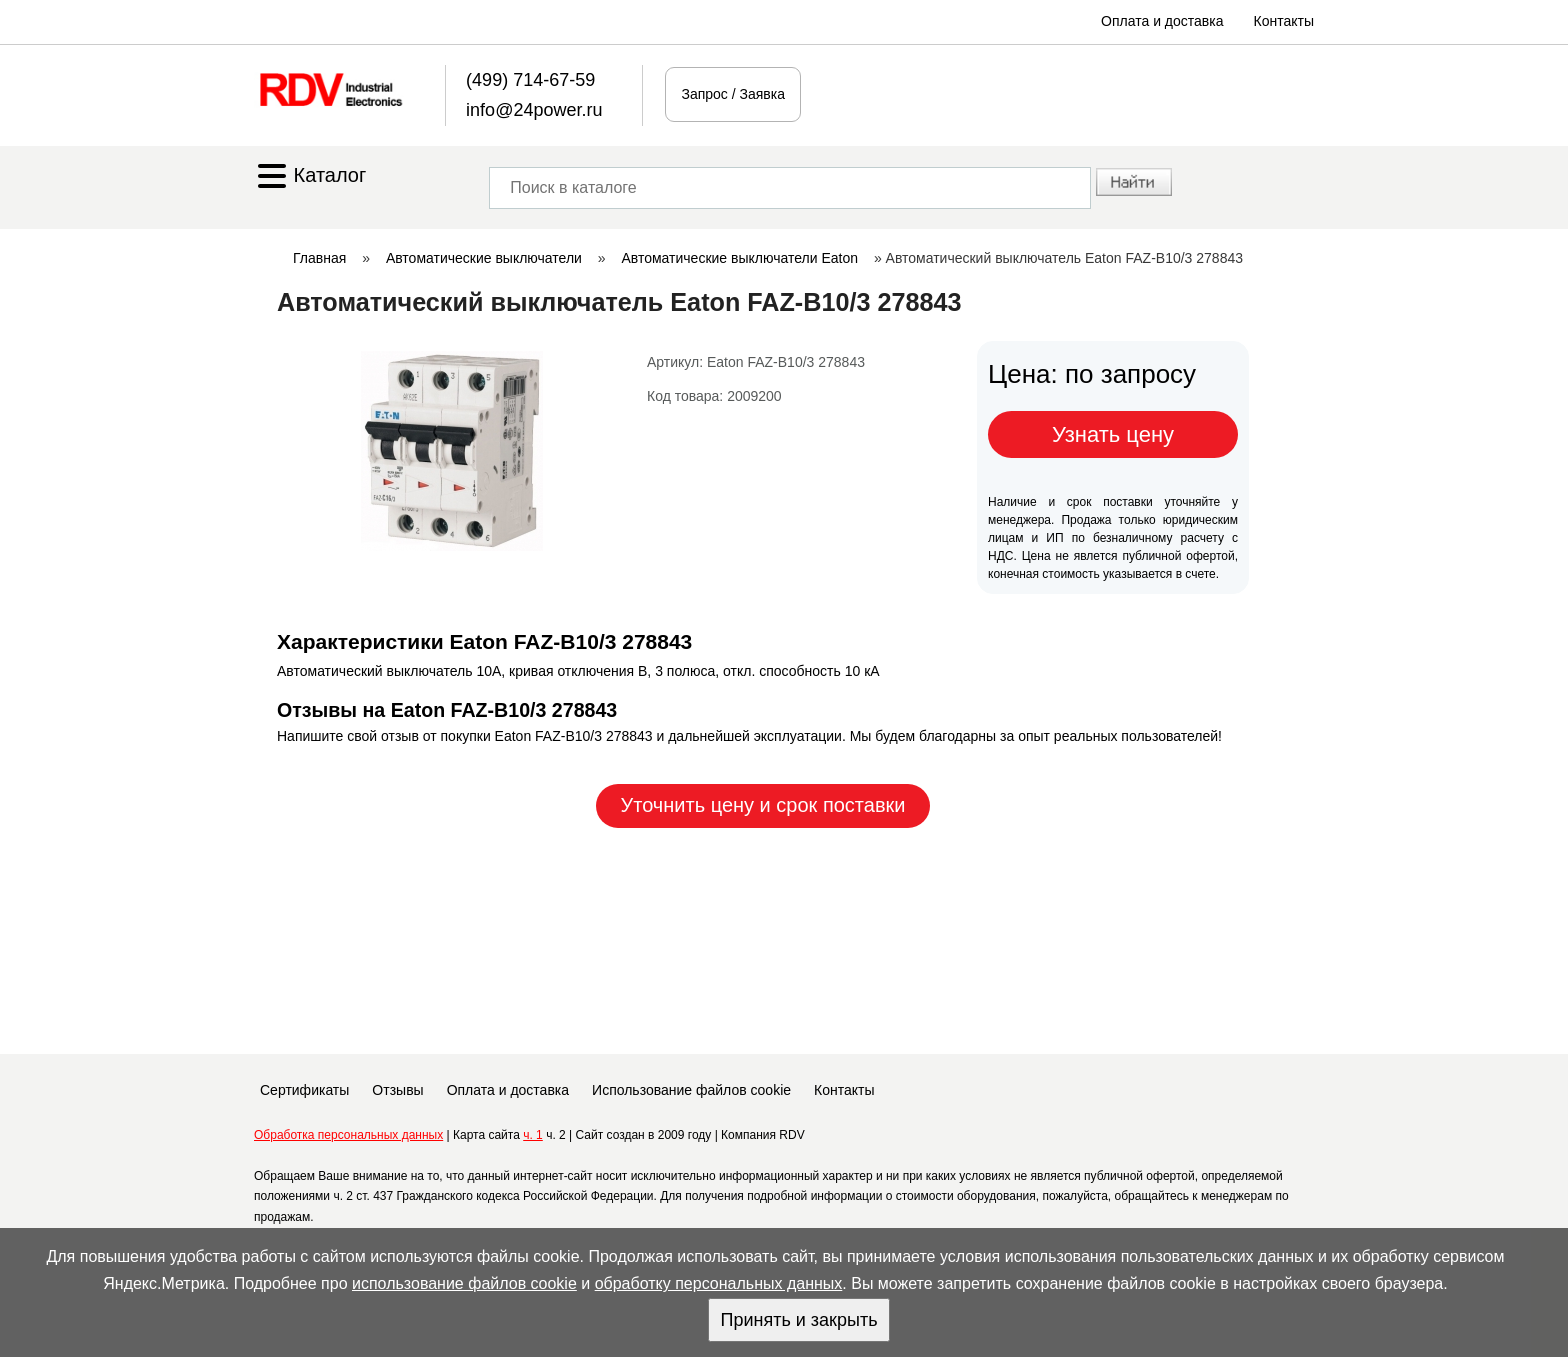 The width and height of the screenshot is (1568, 1357). Describe the element at coordinates (763, 805) in the screenshot. I see `Уточнить цену и срок поставки` at that location.